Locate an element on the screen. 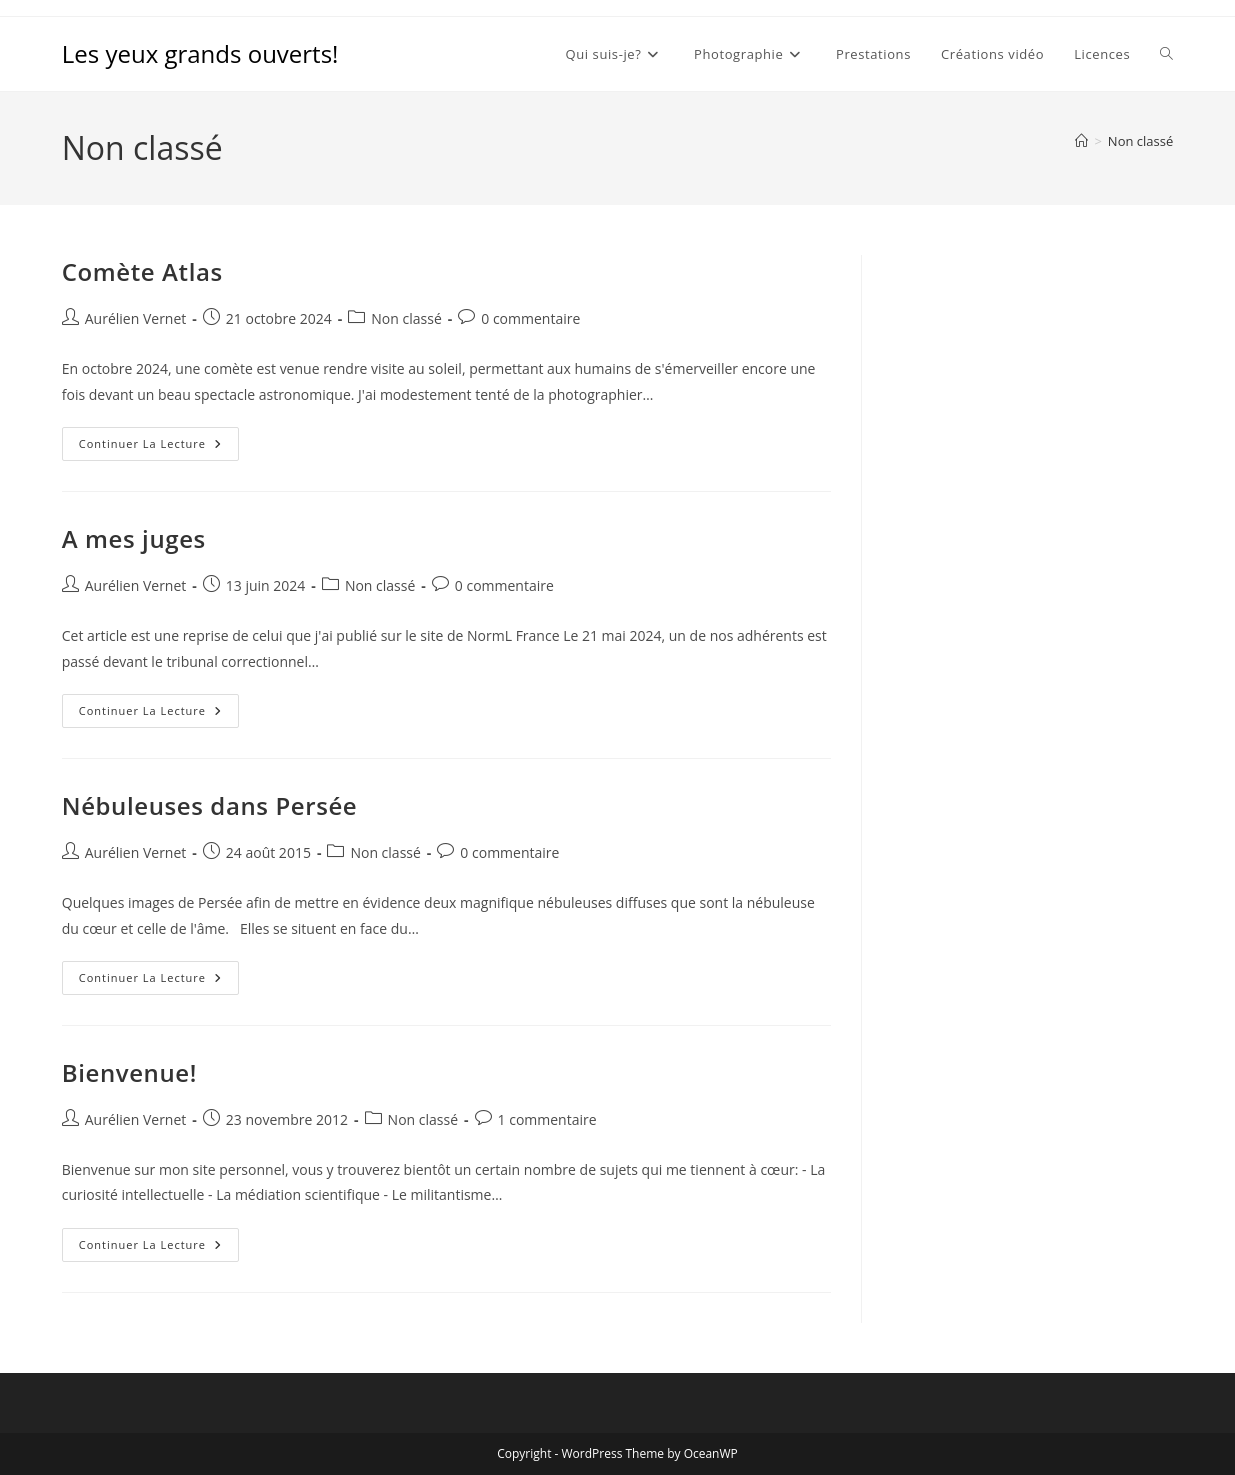  Non classé is located at coordinates (1140, 141).